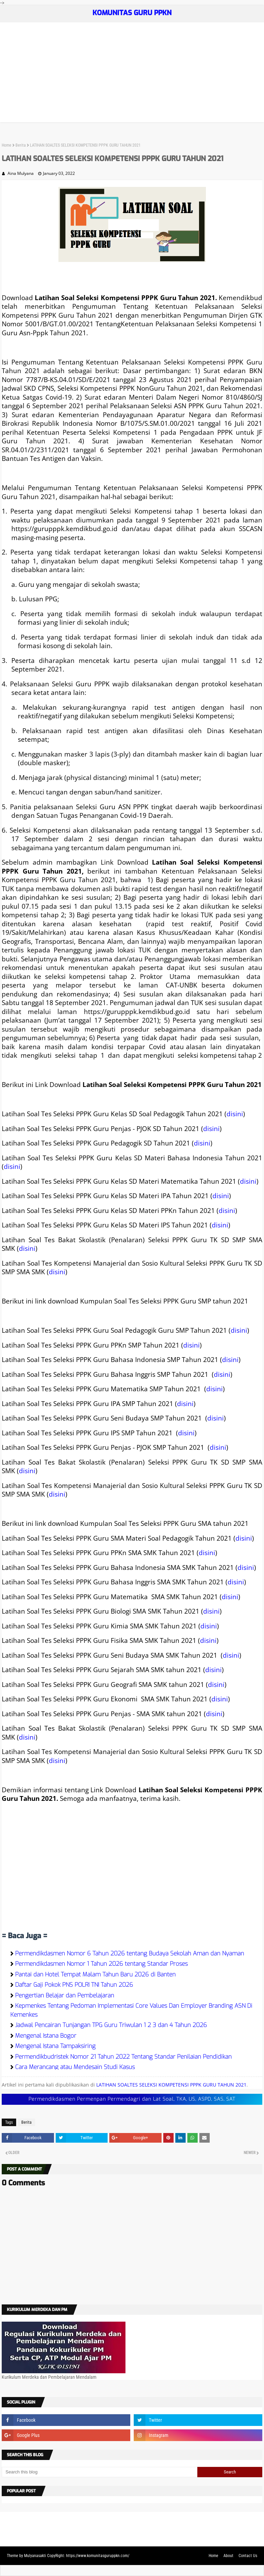  What do you see at coordinates (171, 2084) in the screenshot?
I see `LATIHAN SOALTES SELEKSI KOMPETENSI PPPK GURU TAHUN 2021` at bounding box center [171, 2084].